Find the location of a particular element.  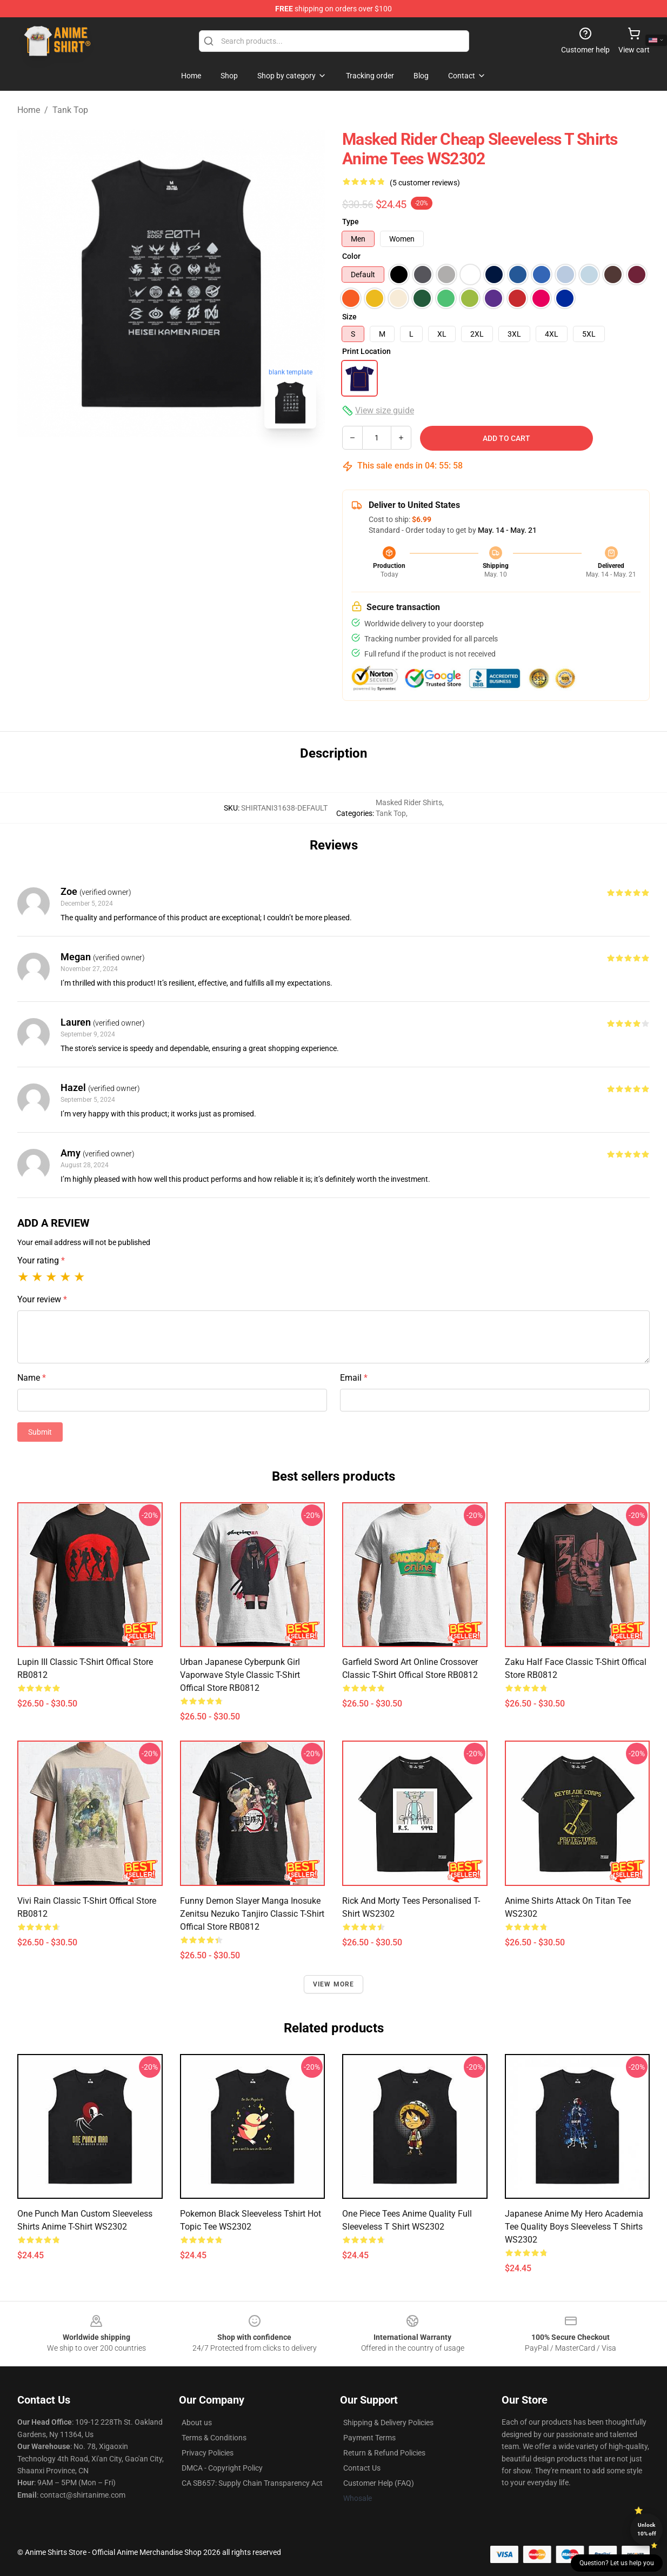

Color is located at coordinates (351, 256).